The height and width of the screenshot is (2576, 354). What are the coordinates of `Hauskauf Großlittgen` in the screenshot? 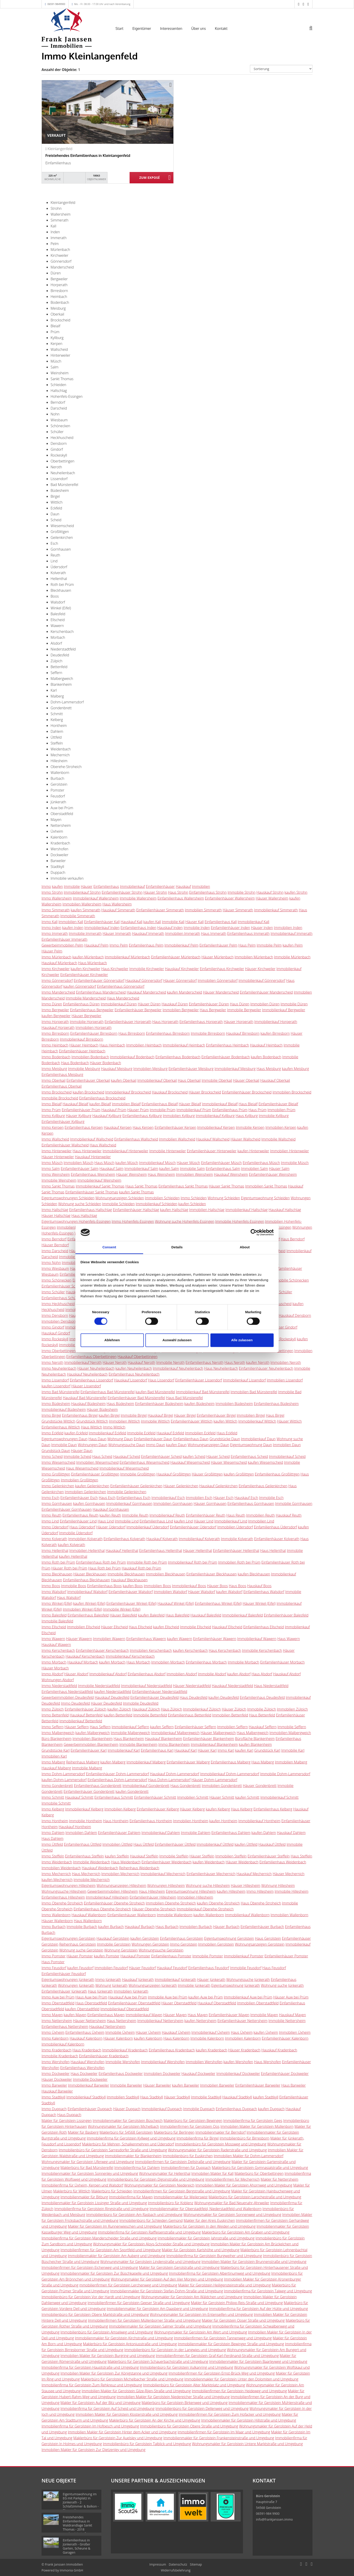 It's located at (173, 1474).